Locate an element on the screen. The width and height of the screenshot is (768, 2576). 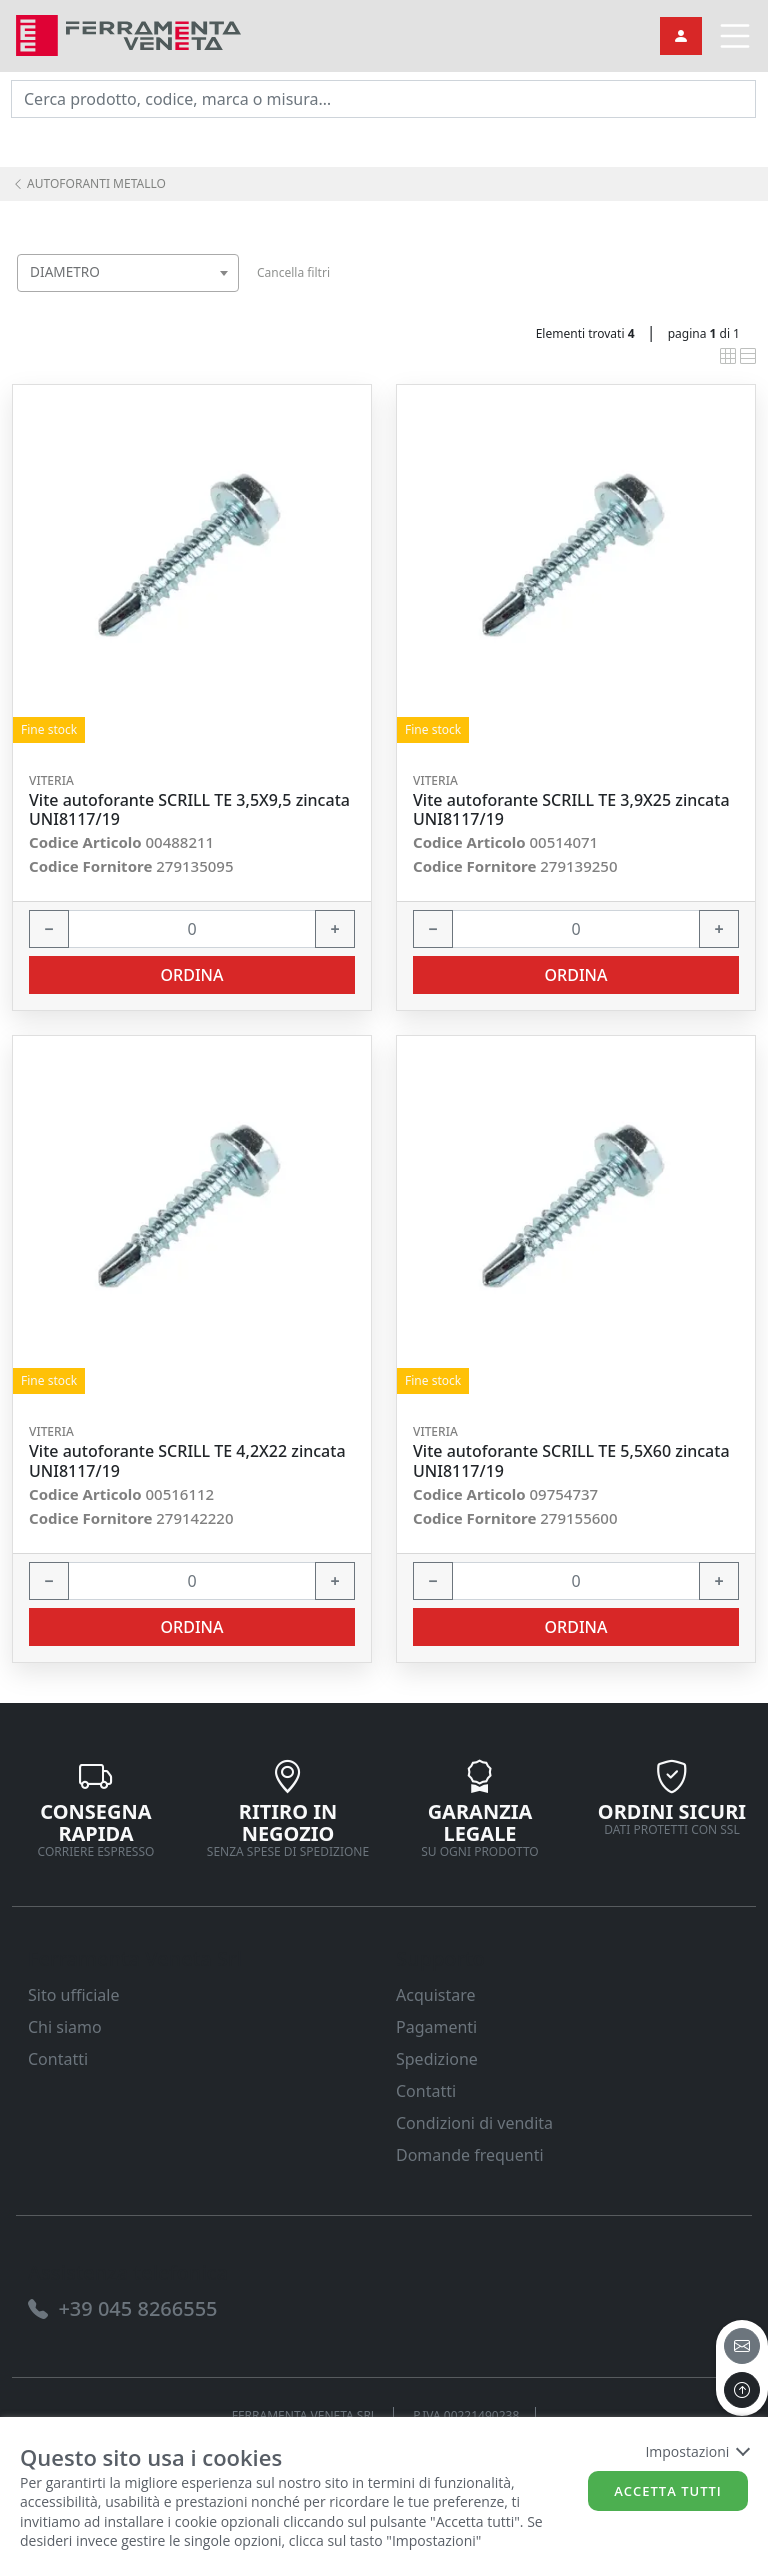
Chi siamo [link] is located at coordinates (65, 2027).